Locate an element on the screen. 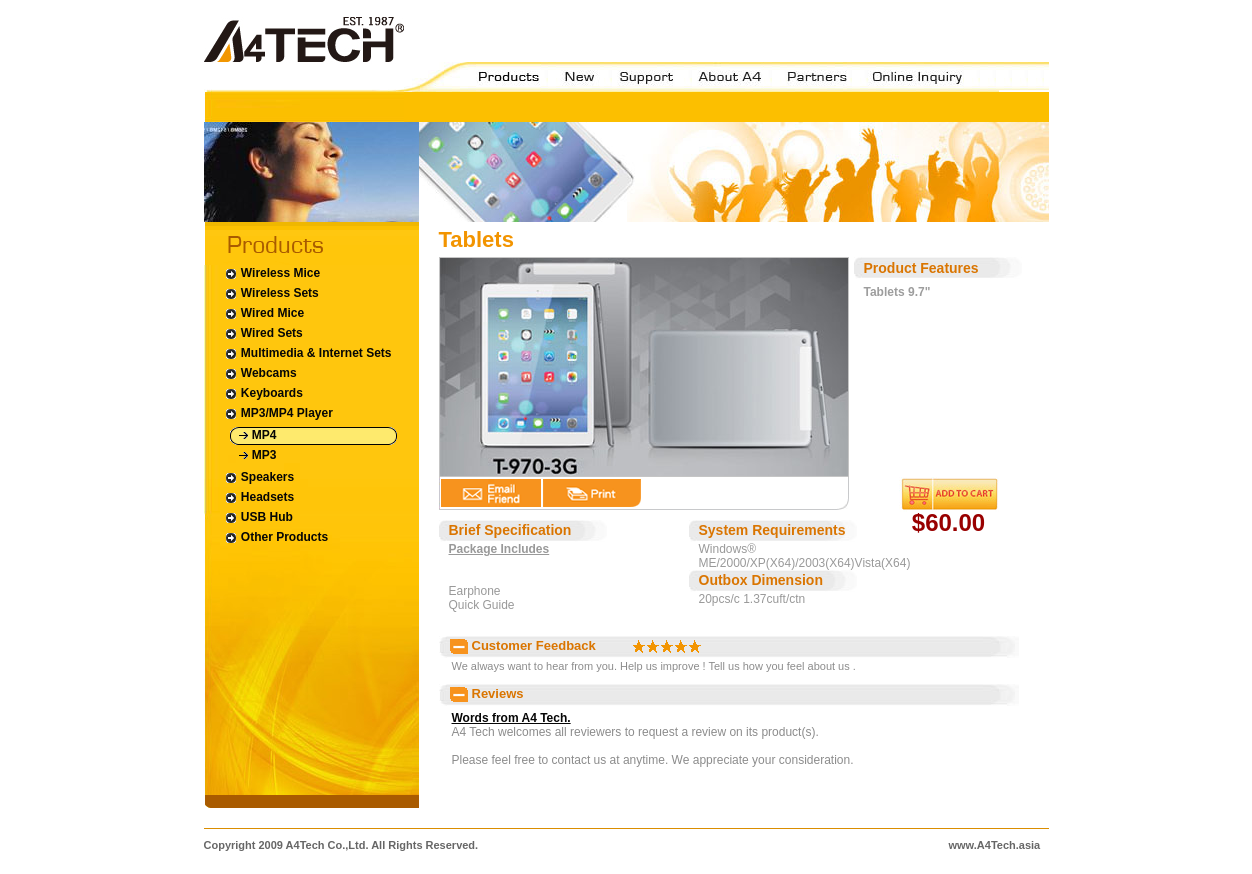 The height and width of the screenshot is (874, 1252). MP4 is located at coordinates (258, 435).